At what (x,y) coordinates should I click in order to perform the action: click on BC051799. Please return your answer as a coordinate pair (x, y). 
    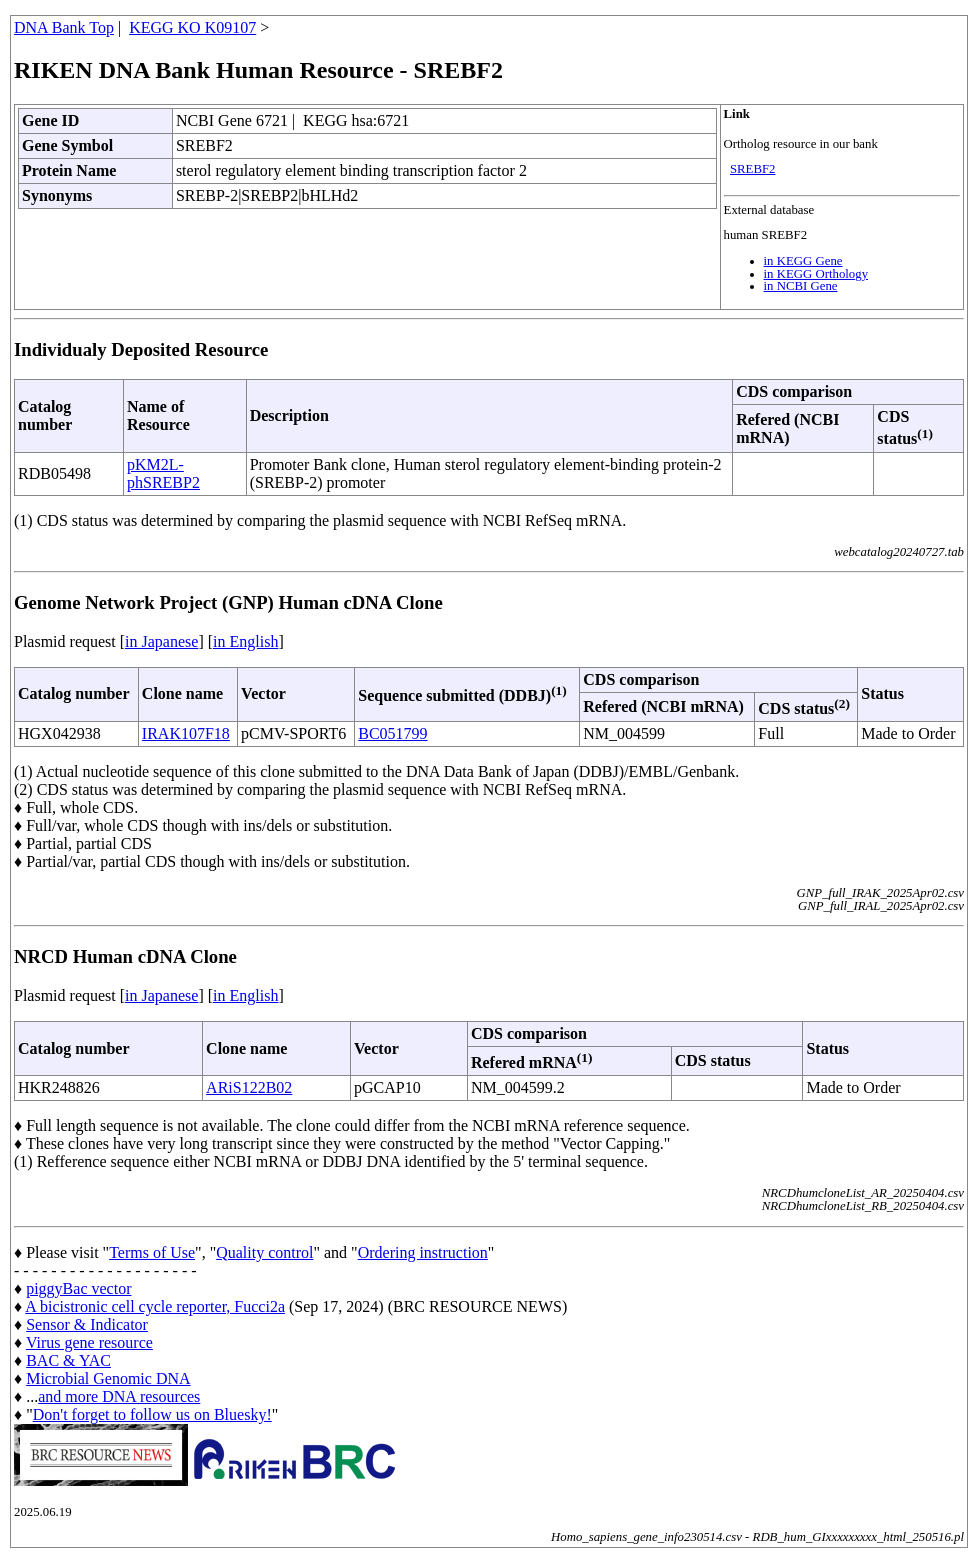
    Looking at the image, I should click on (392, 733).